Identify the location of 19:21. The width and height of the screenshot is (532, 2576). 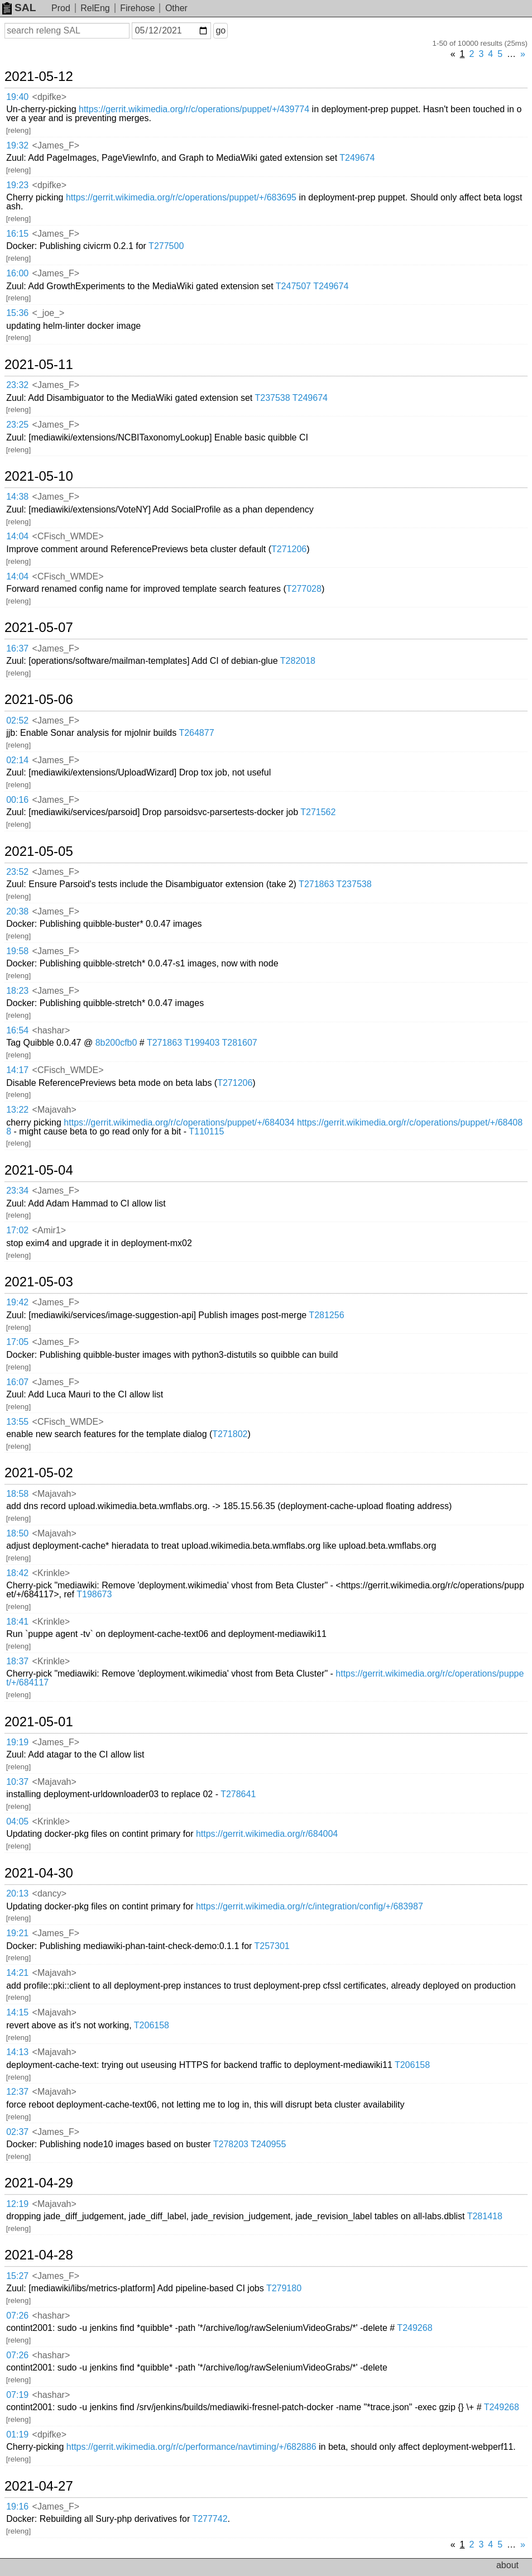
(17, 1933).